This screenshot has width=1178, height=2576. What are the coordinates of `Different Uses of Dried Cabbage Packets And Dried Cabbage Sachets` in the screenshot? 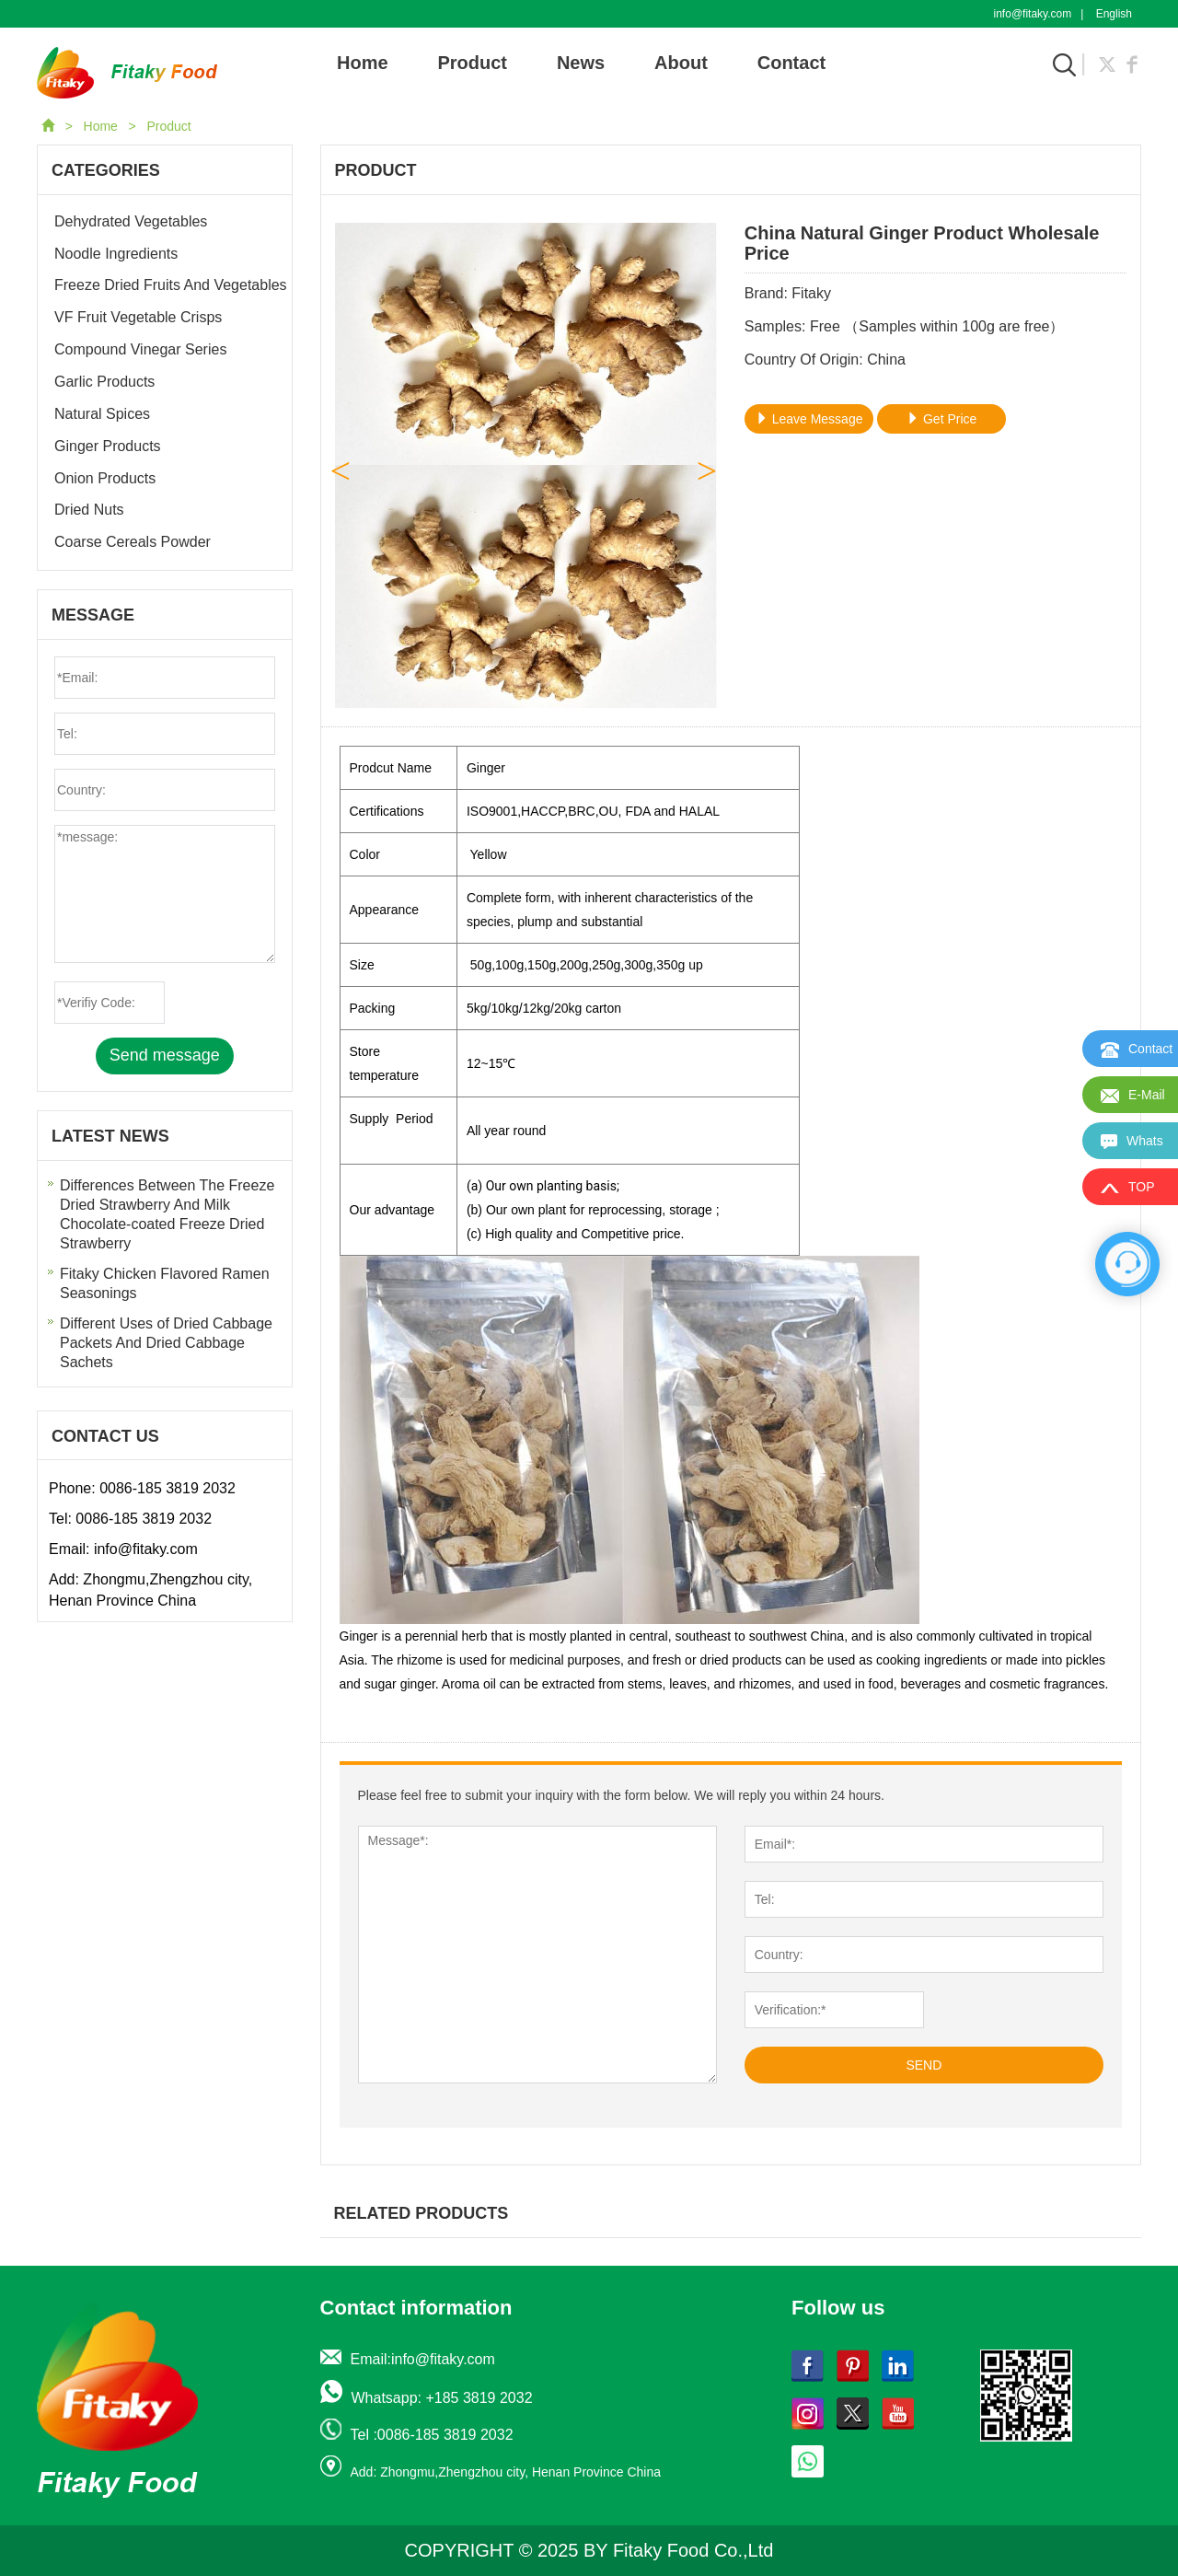 It's located at (166, 1343).